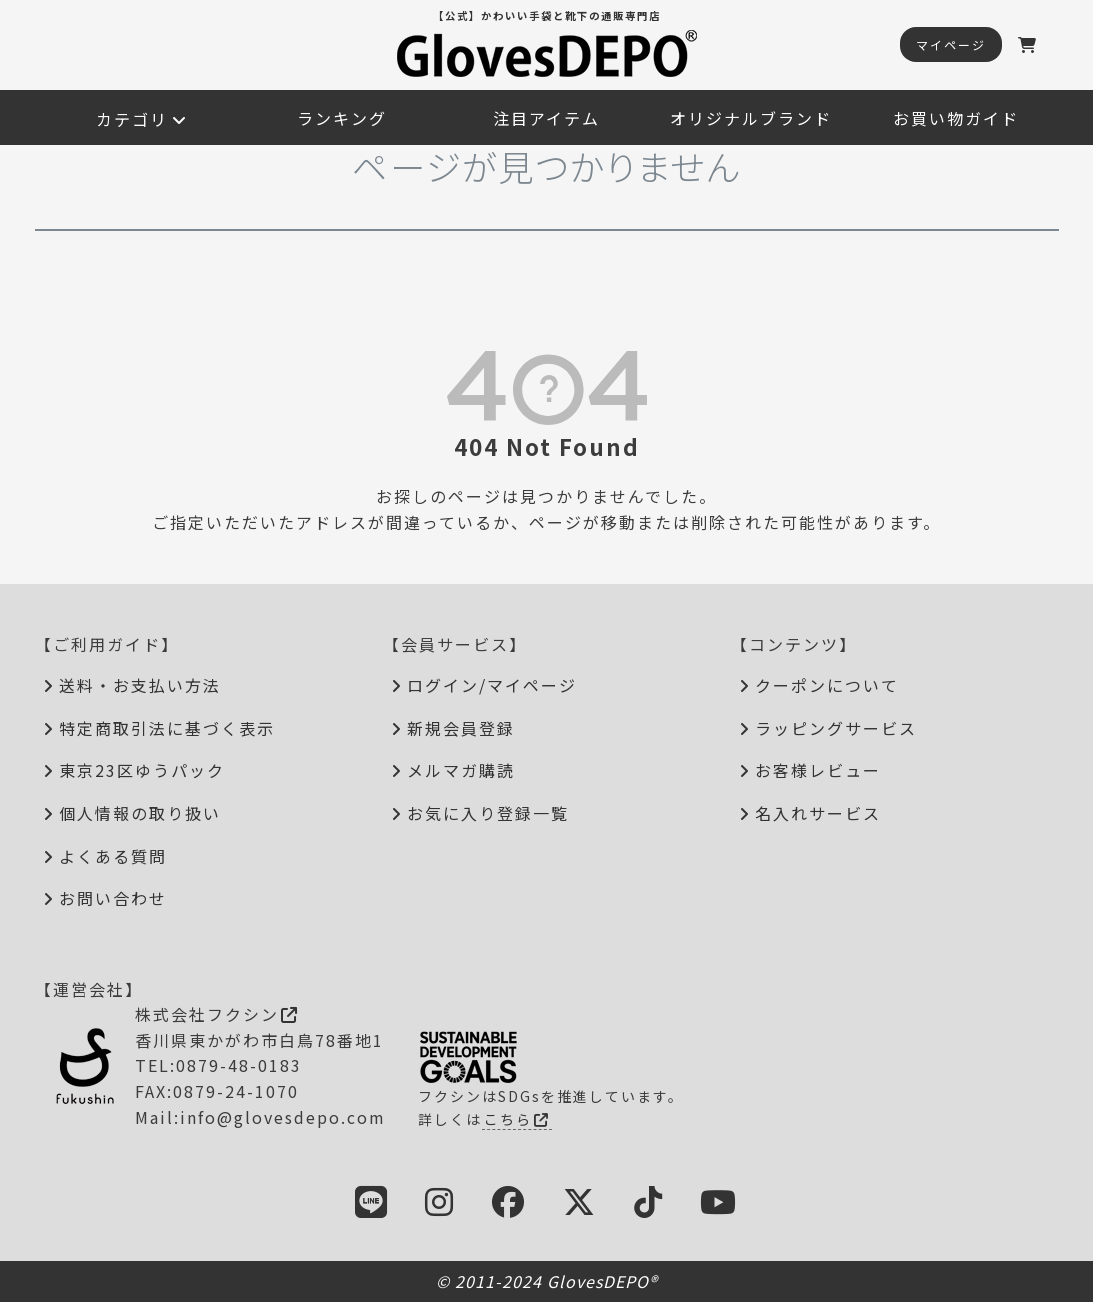 This screenshot has width=1093, height=1302. Describe the element at coordinates (140, 813) in the screenshot. I see `個人情報の取り扱い` at that location.